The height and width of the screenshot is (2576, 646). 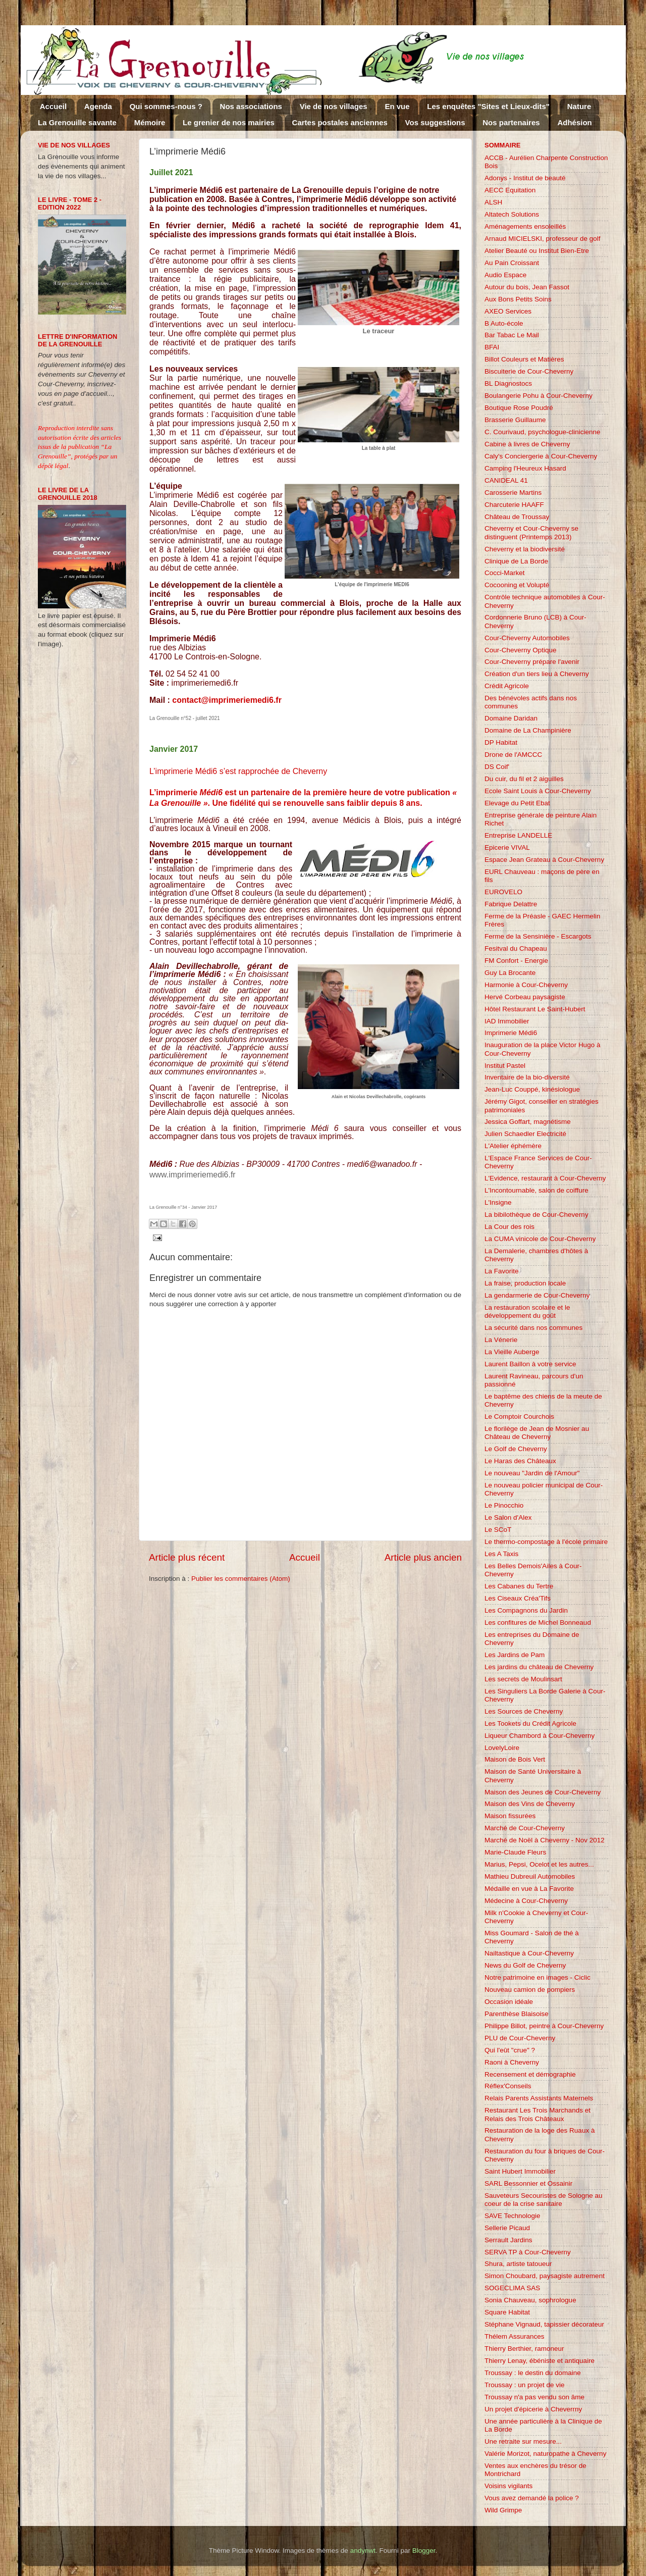 What do you see at coordinates (527, 638) in the screenshot?
I see `Cour-Cheverny Automobiles` at bounding box center [527, 638].